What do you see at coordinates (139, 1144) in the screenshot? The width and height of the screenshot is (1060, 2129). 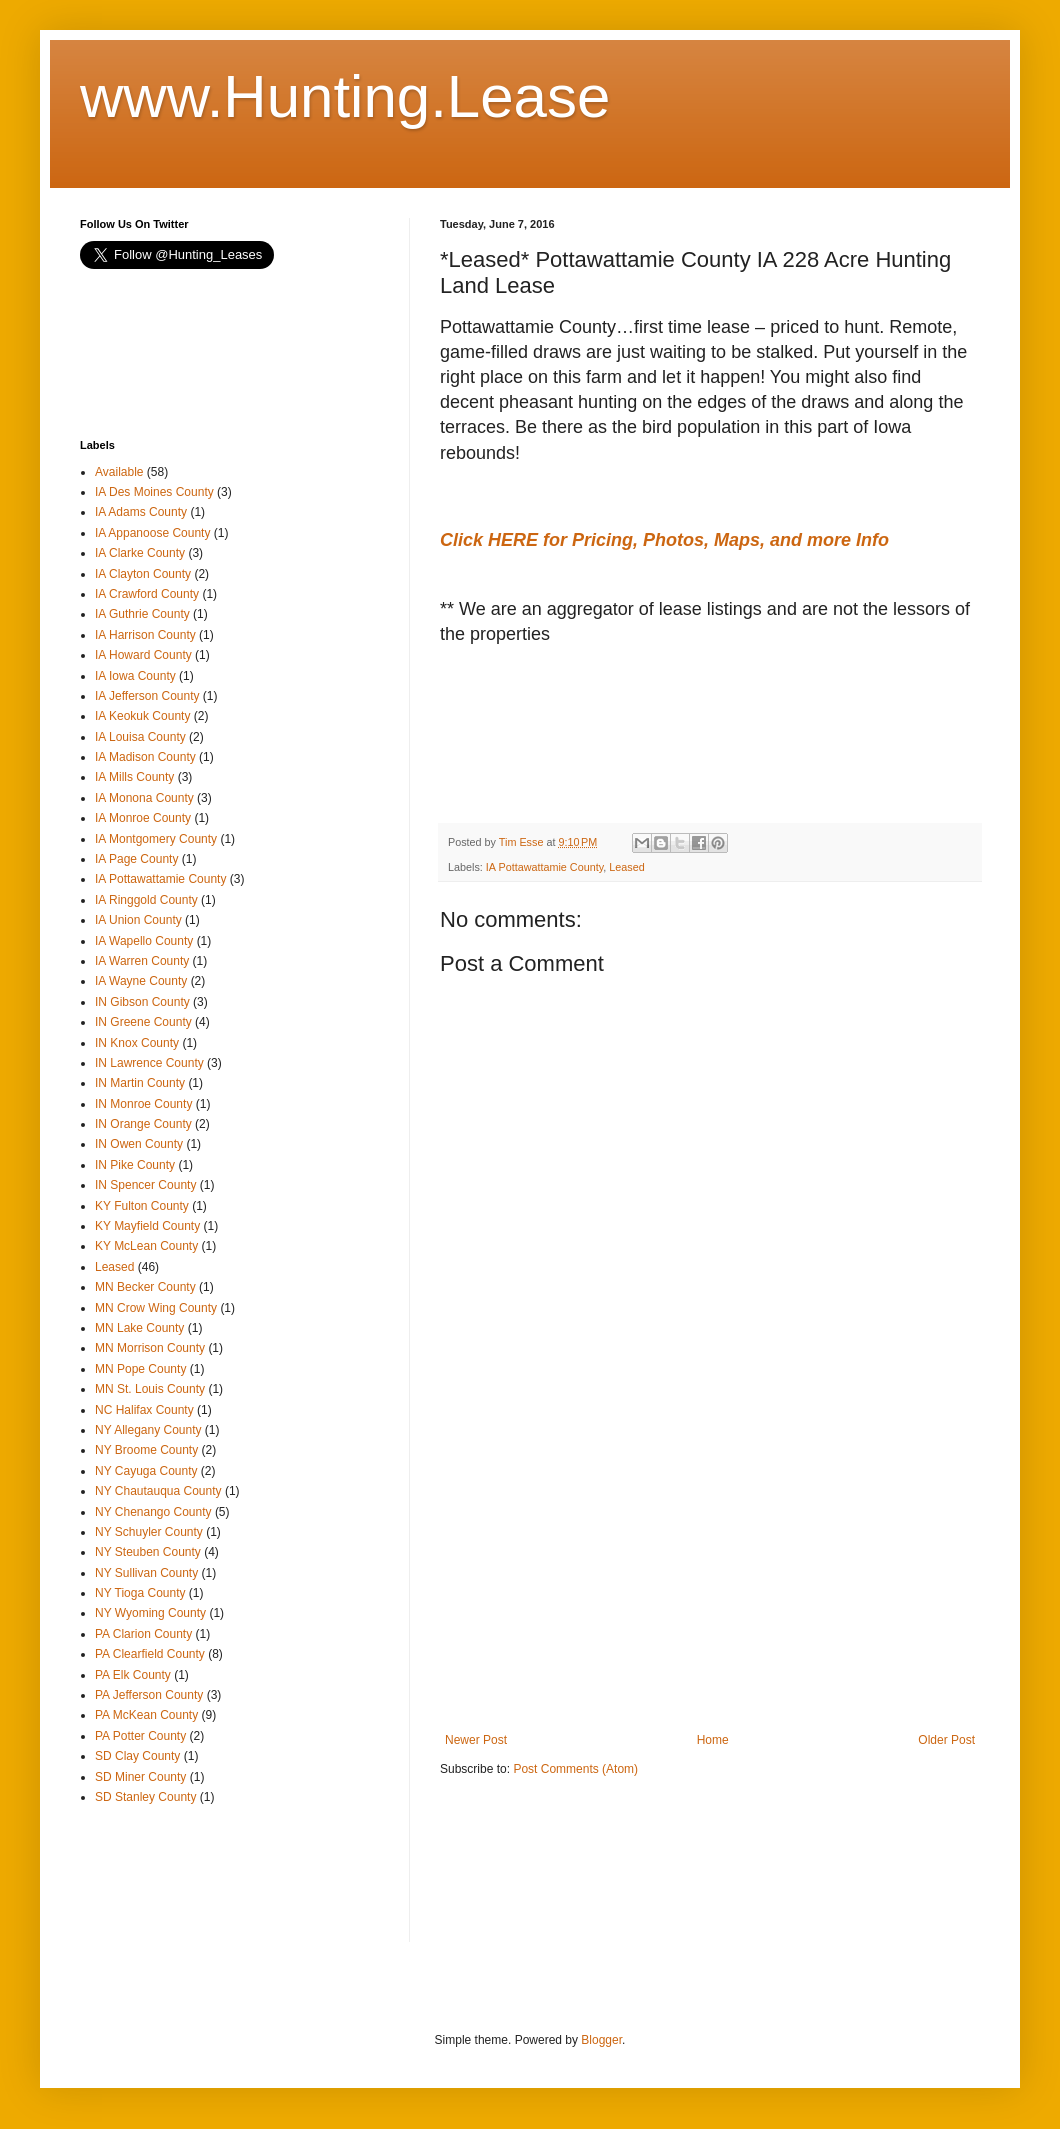 I see `IN Owen County` at bounding box center [139, 1144].